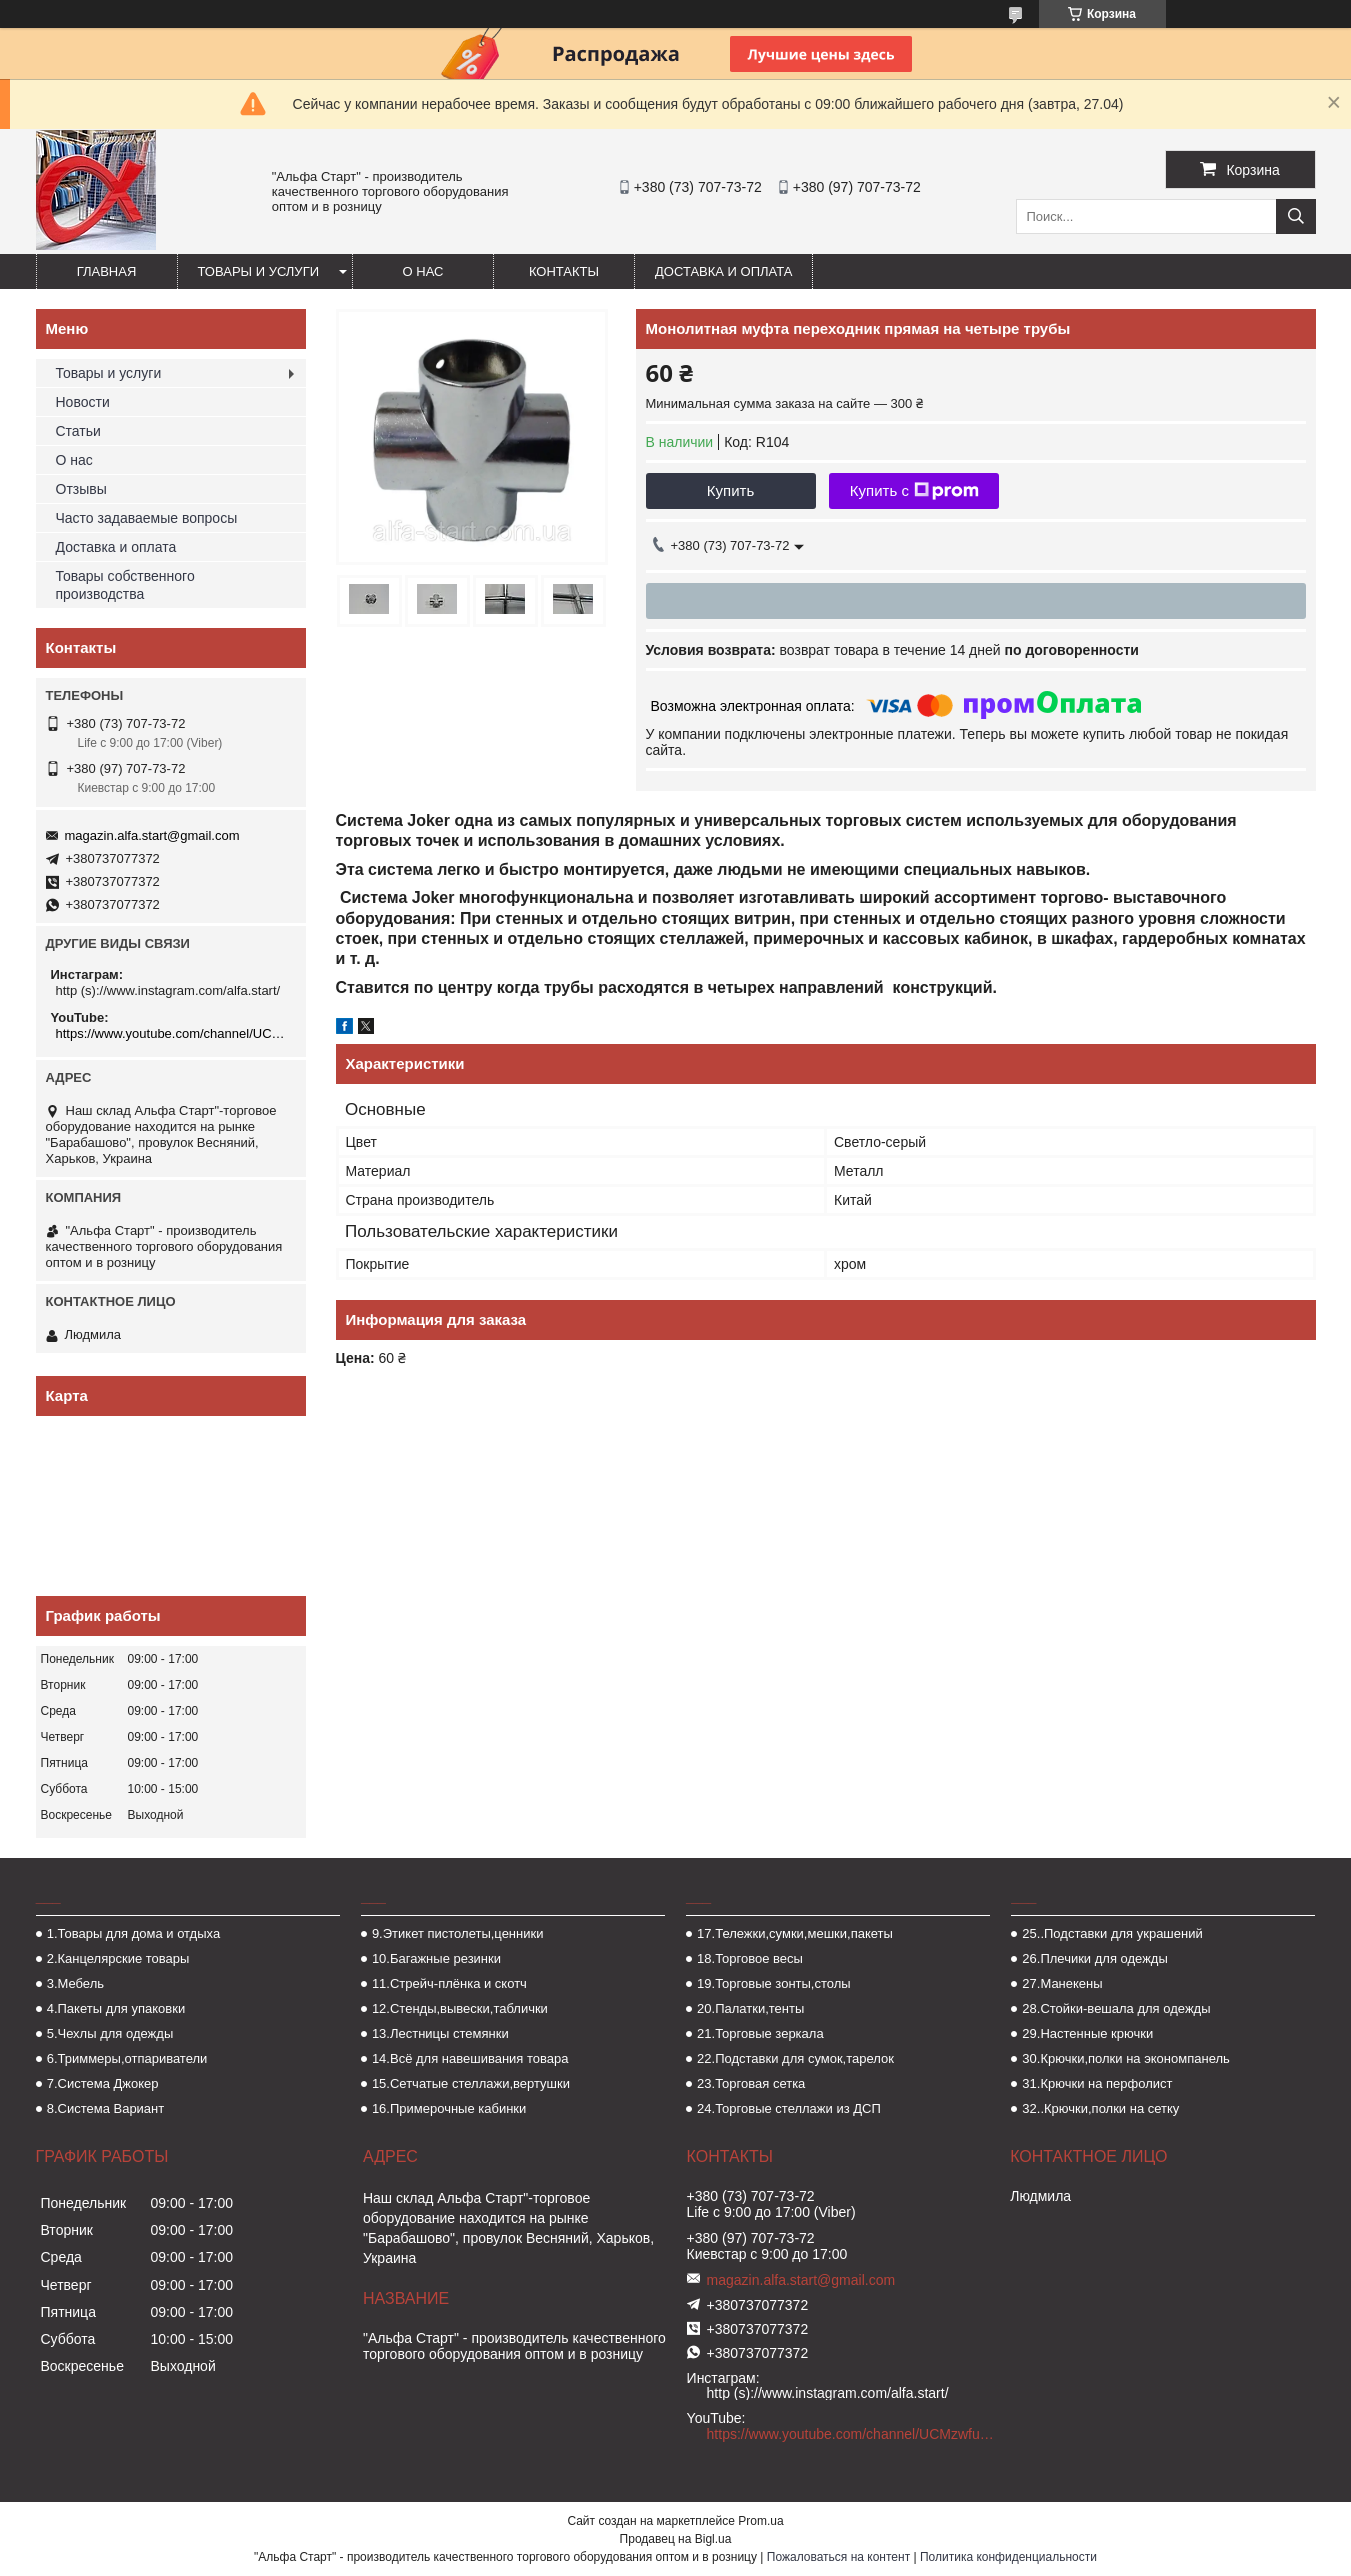 The image size is (1351, 2576). I want to click on magazin.alfa.start@gmail.com, so click(152, 835).